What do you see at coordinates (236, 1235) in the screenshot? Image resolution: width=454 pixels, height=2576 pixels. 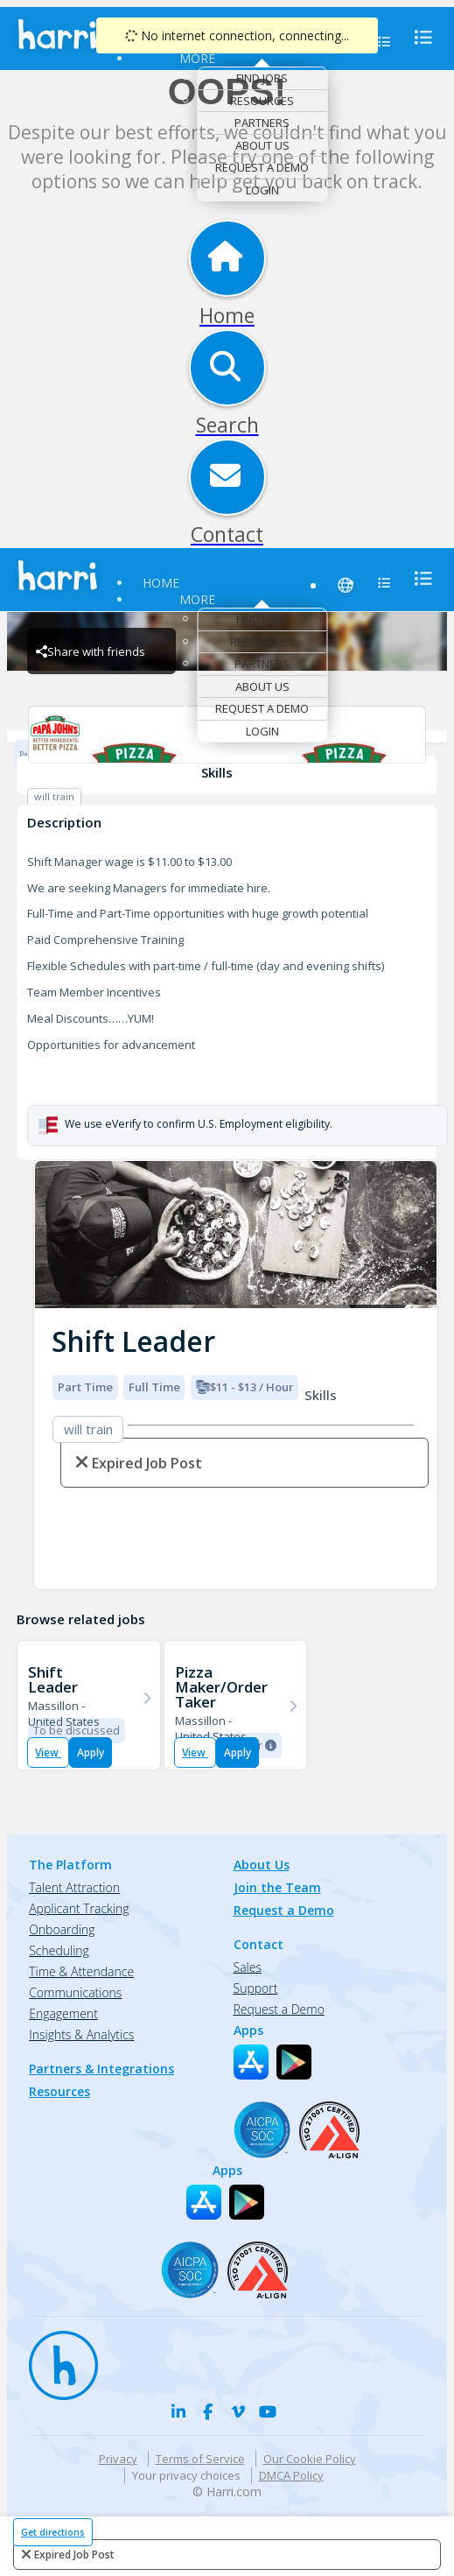 I see `[img]` at bounding box center [236, 1235].